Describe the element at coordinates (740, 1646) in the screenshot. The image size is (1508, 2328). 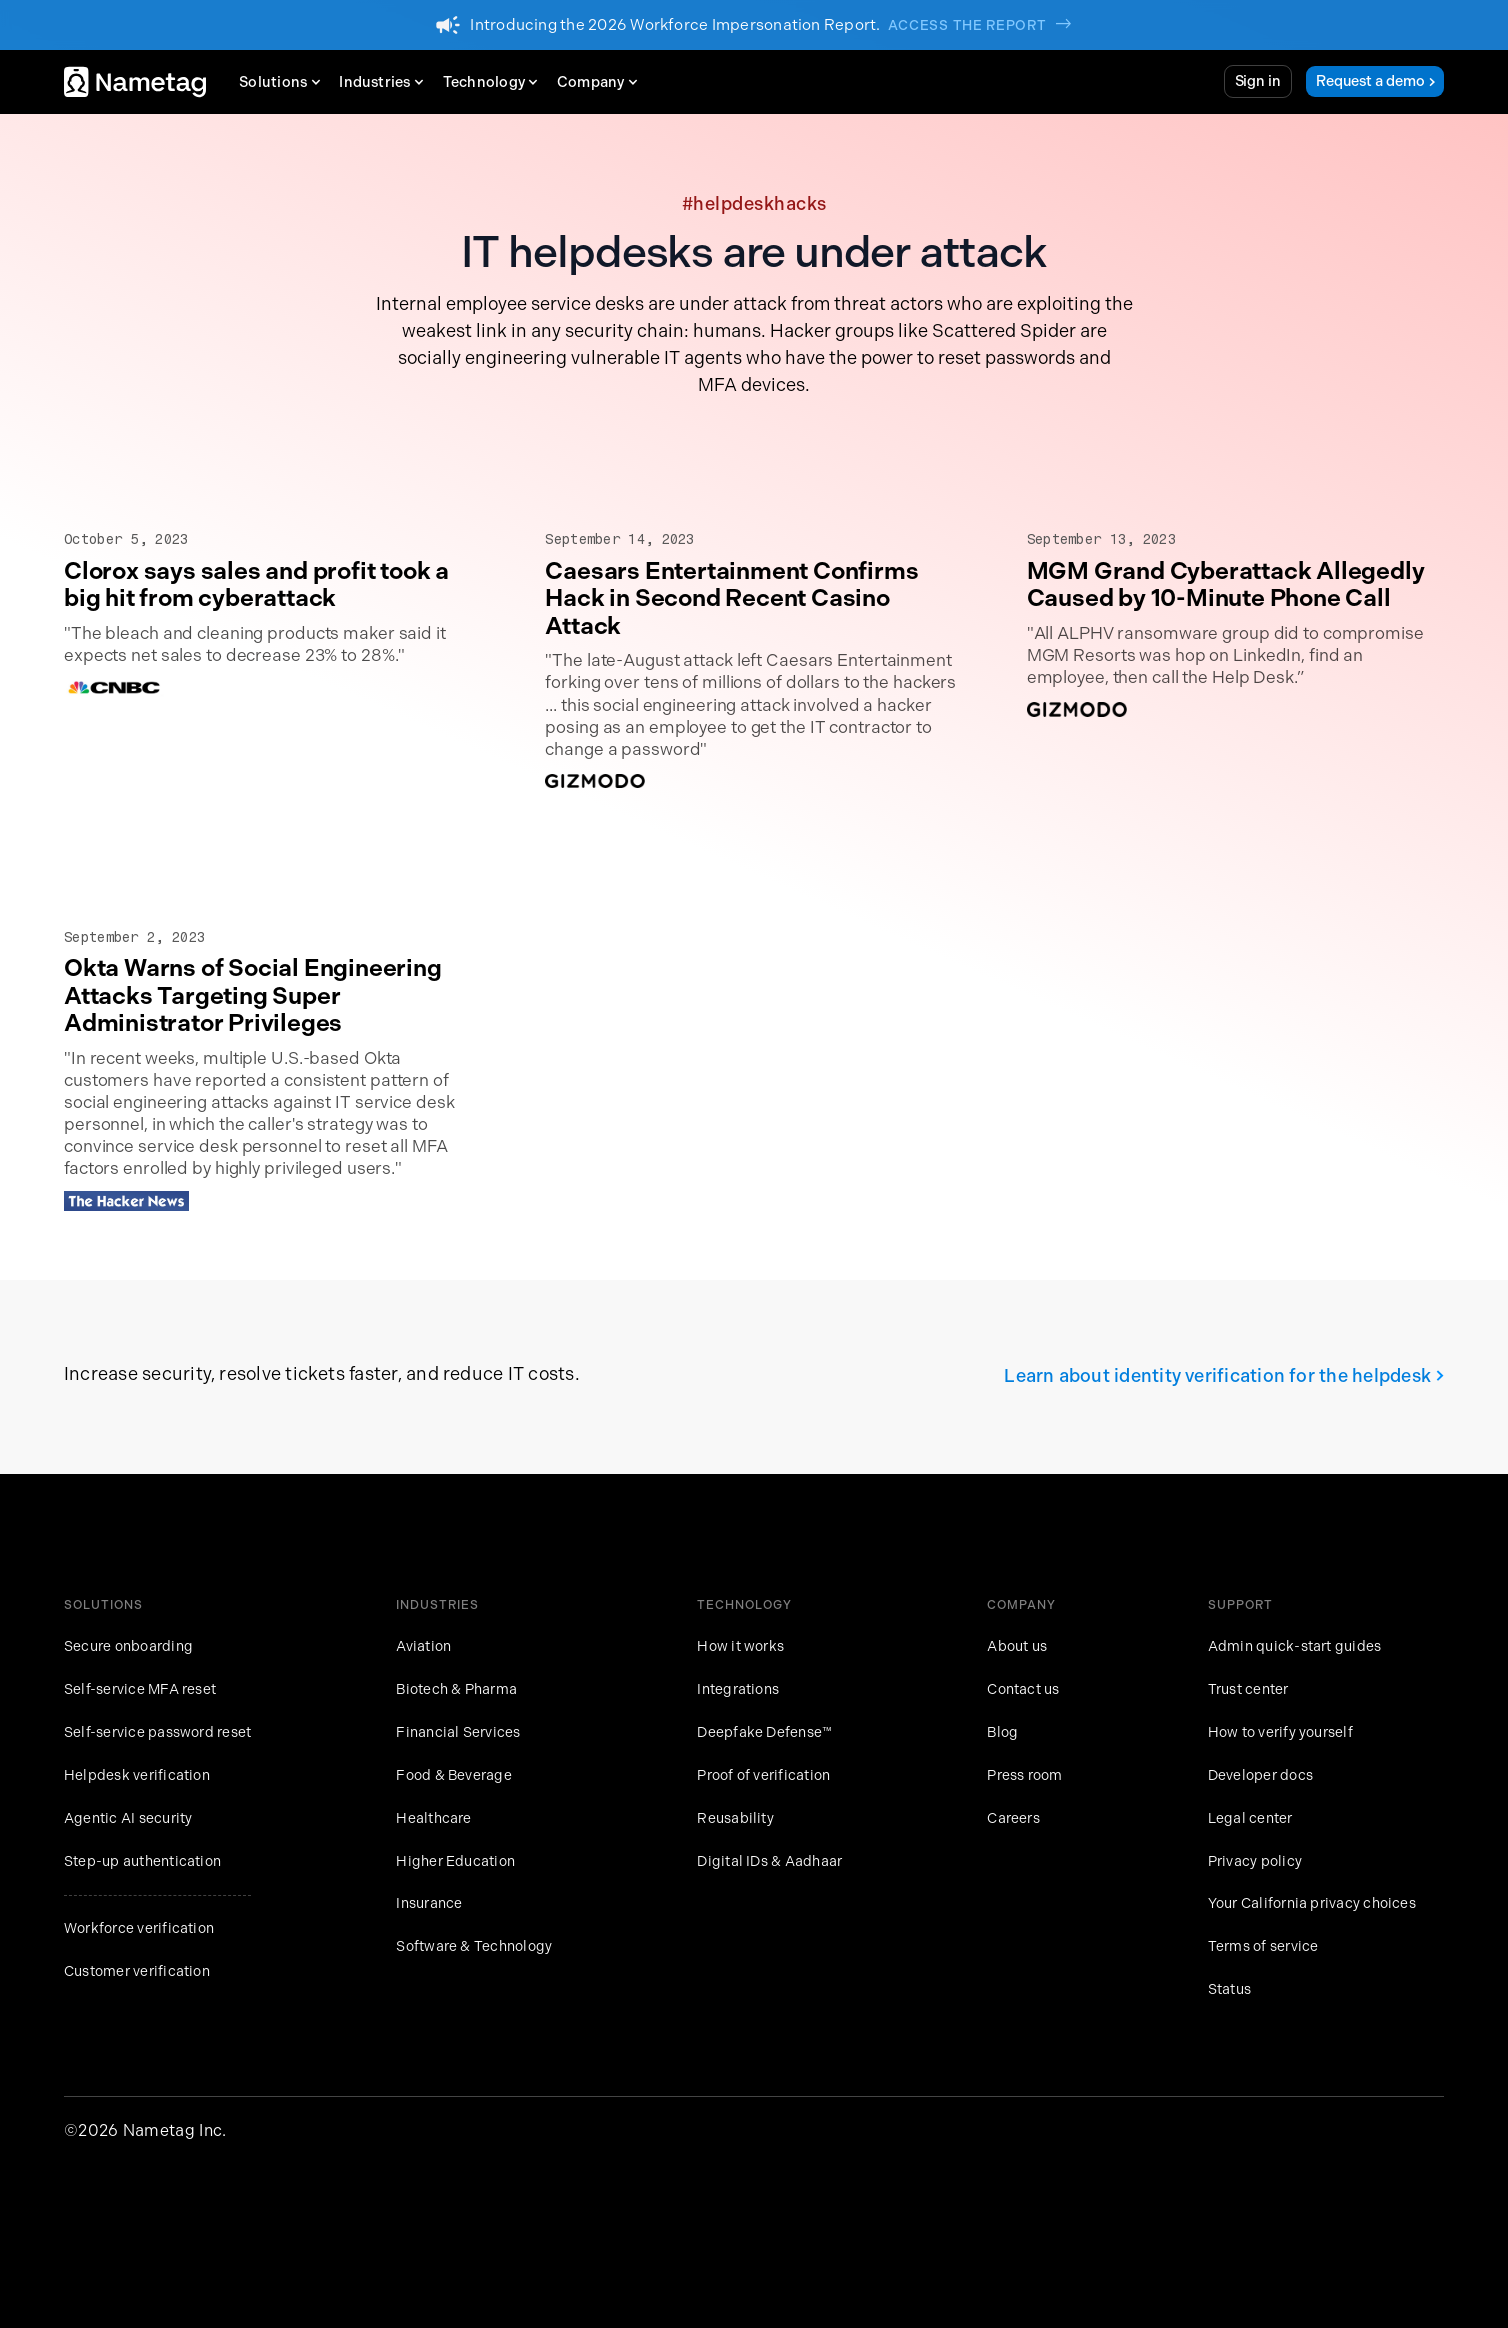
I see `How it works` at that location.